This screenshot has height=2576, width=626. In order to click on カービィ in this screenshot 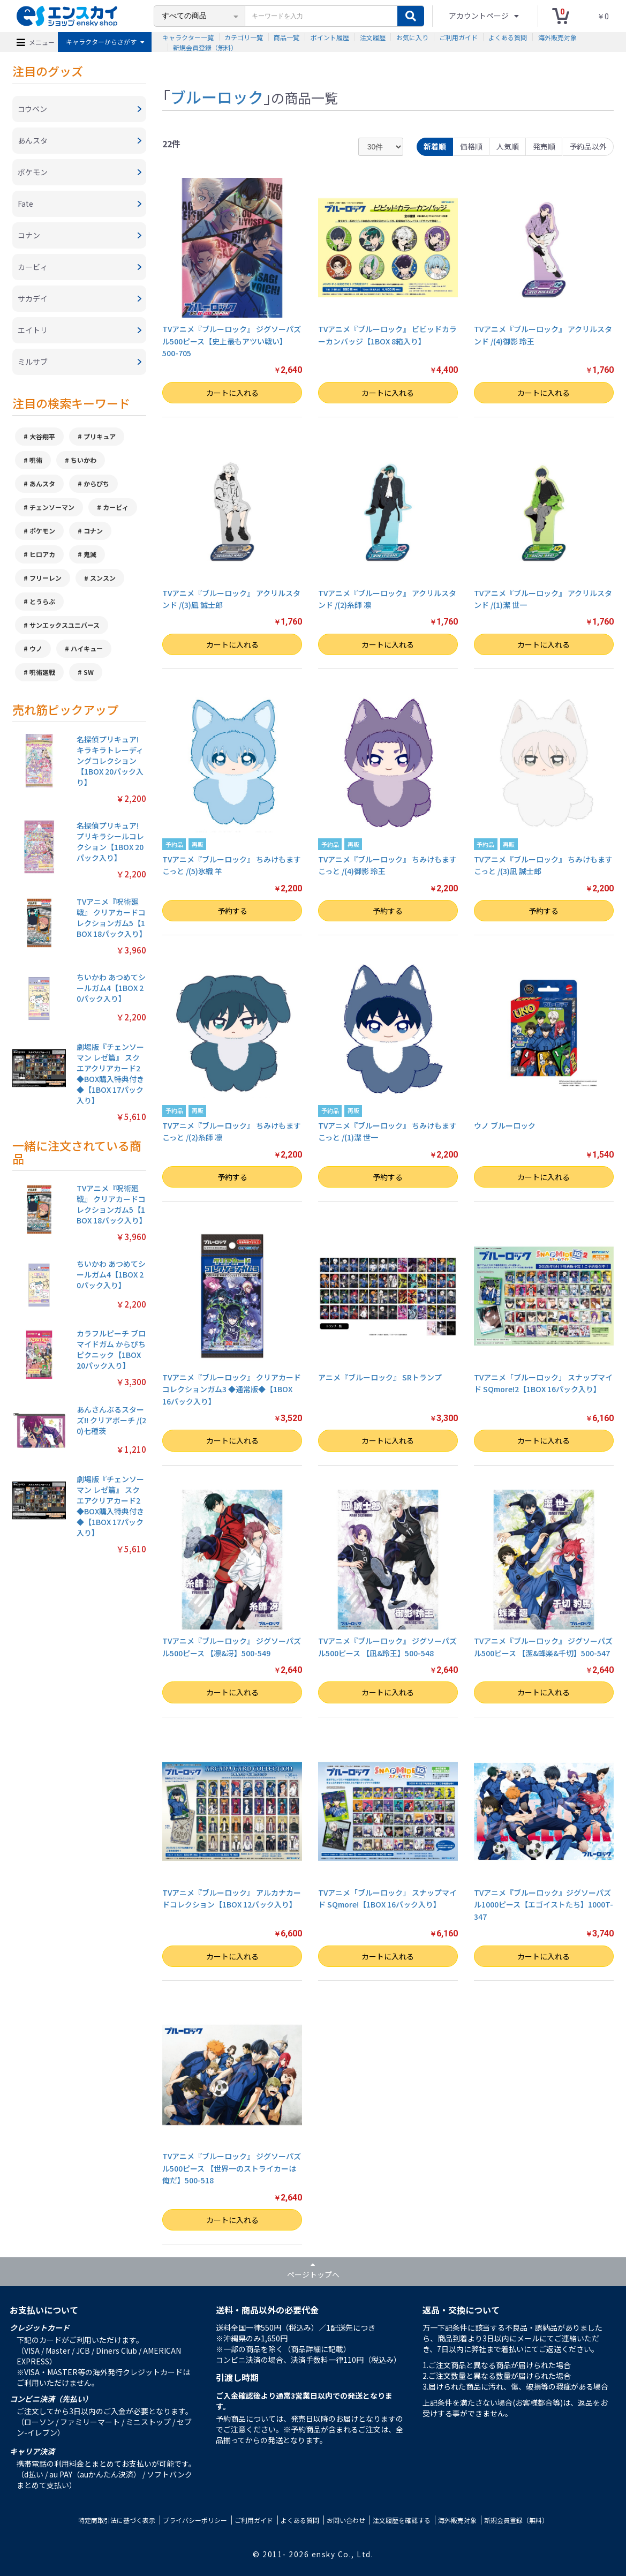, I will do `click(116, 507)`.